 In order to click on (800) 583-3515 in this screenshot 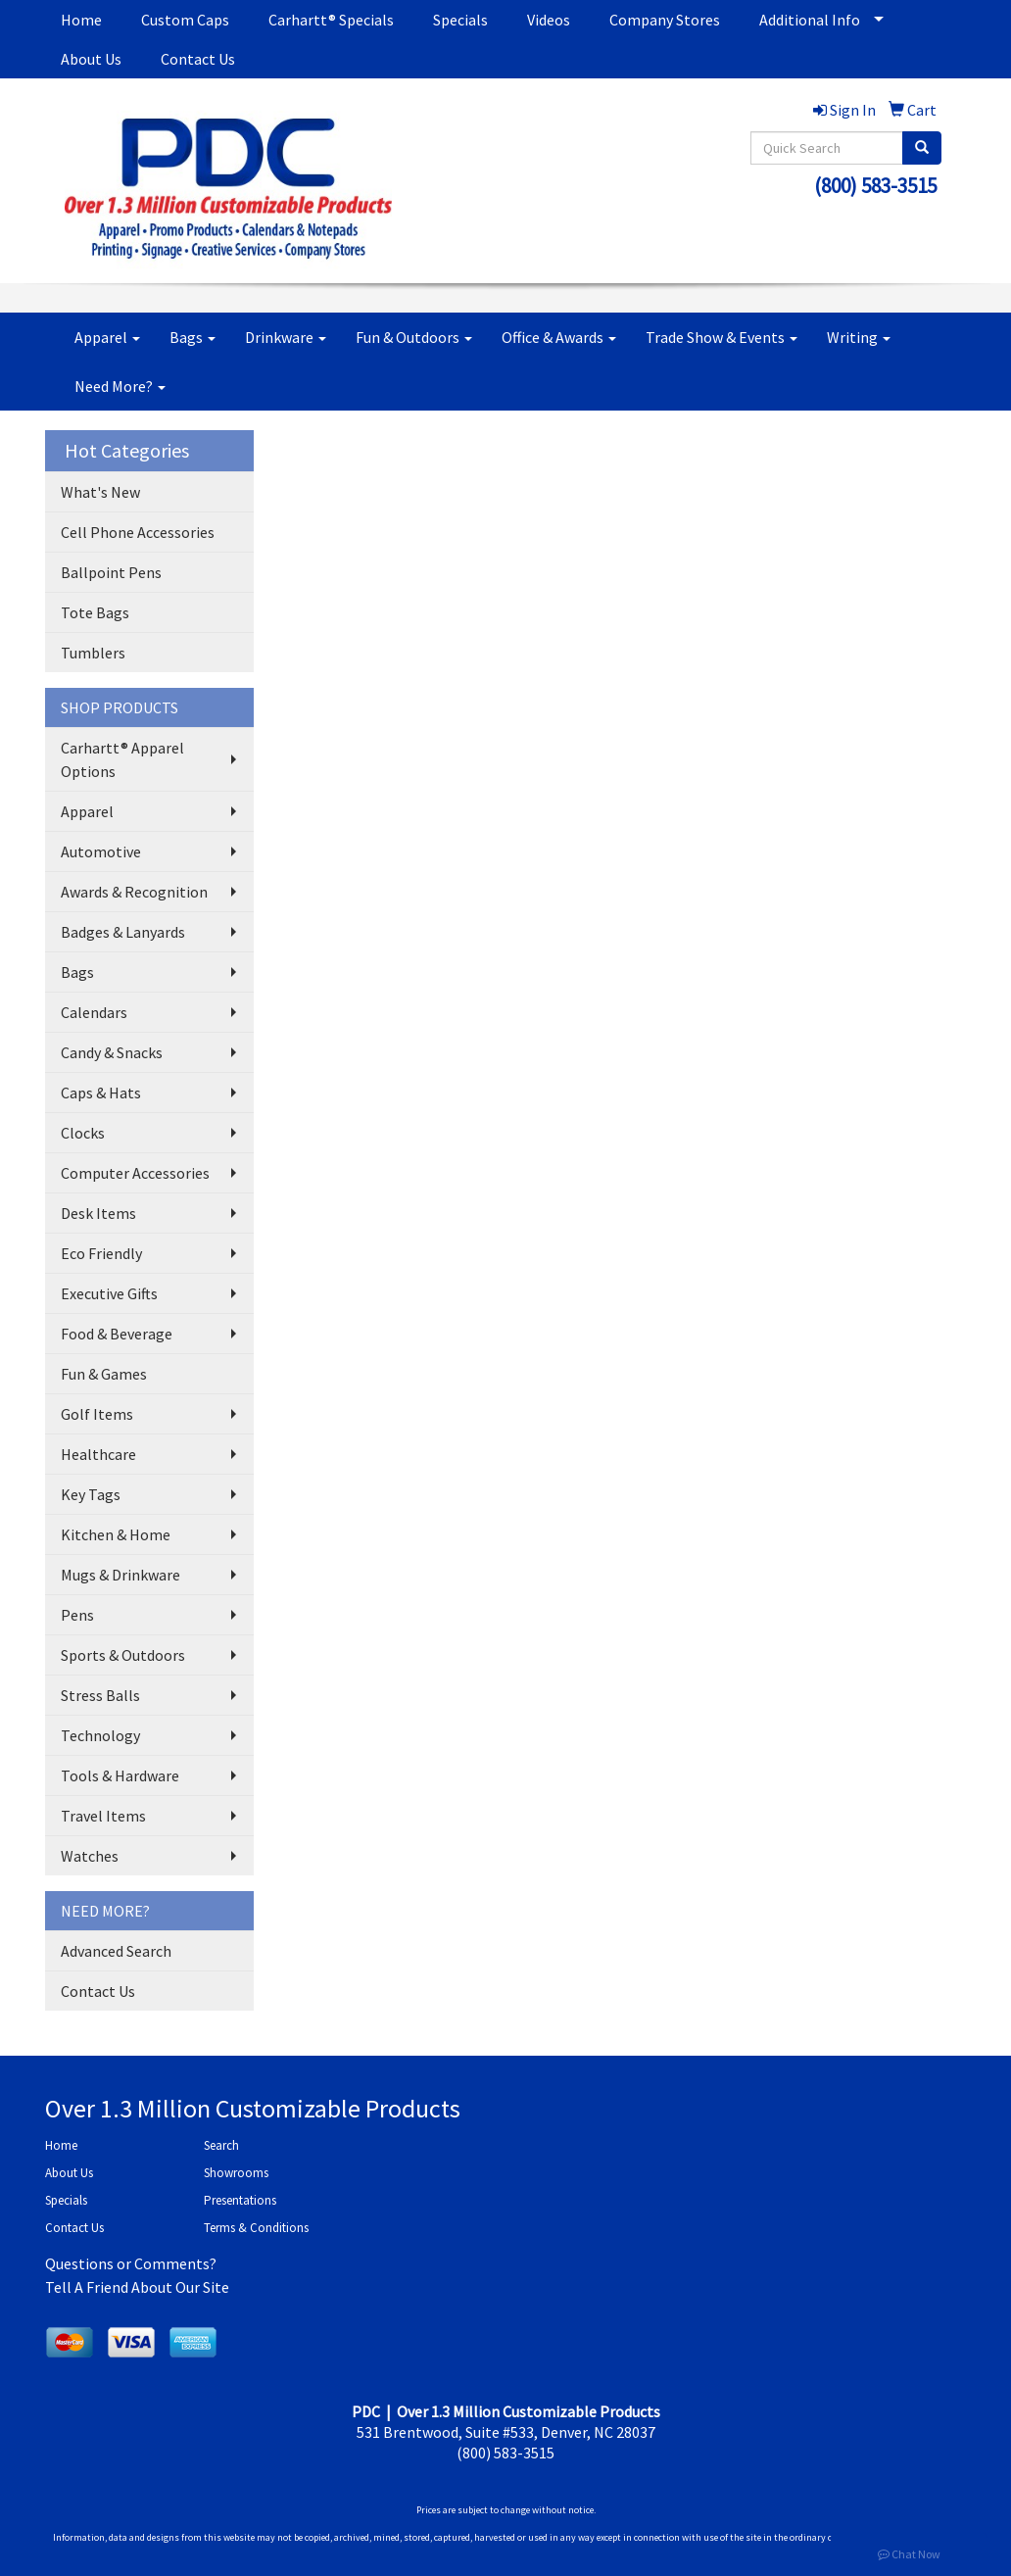, I will do `click(875, 185)`.